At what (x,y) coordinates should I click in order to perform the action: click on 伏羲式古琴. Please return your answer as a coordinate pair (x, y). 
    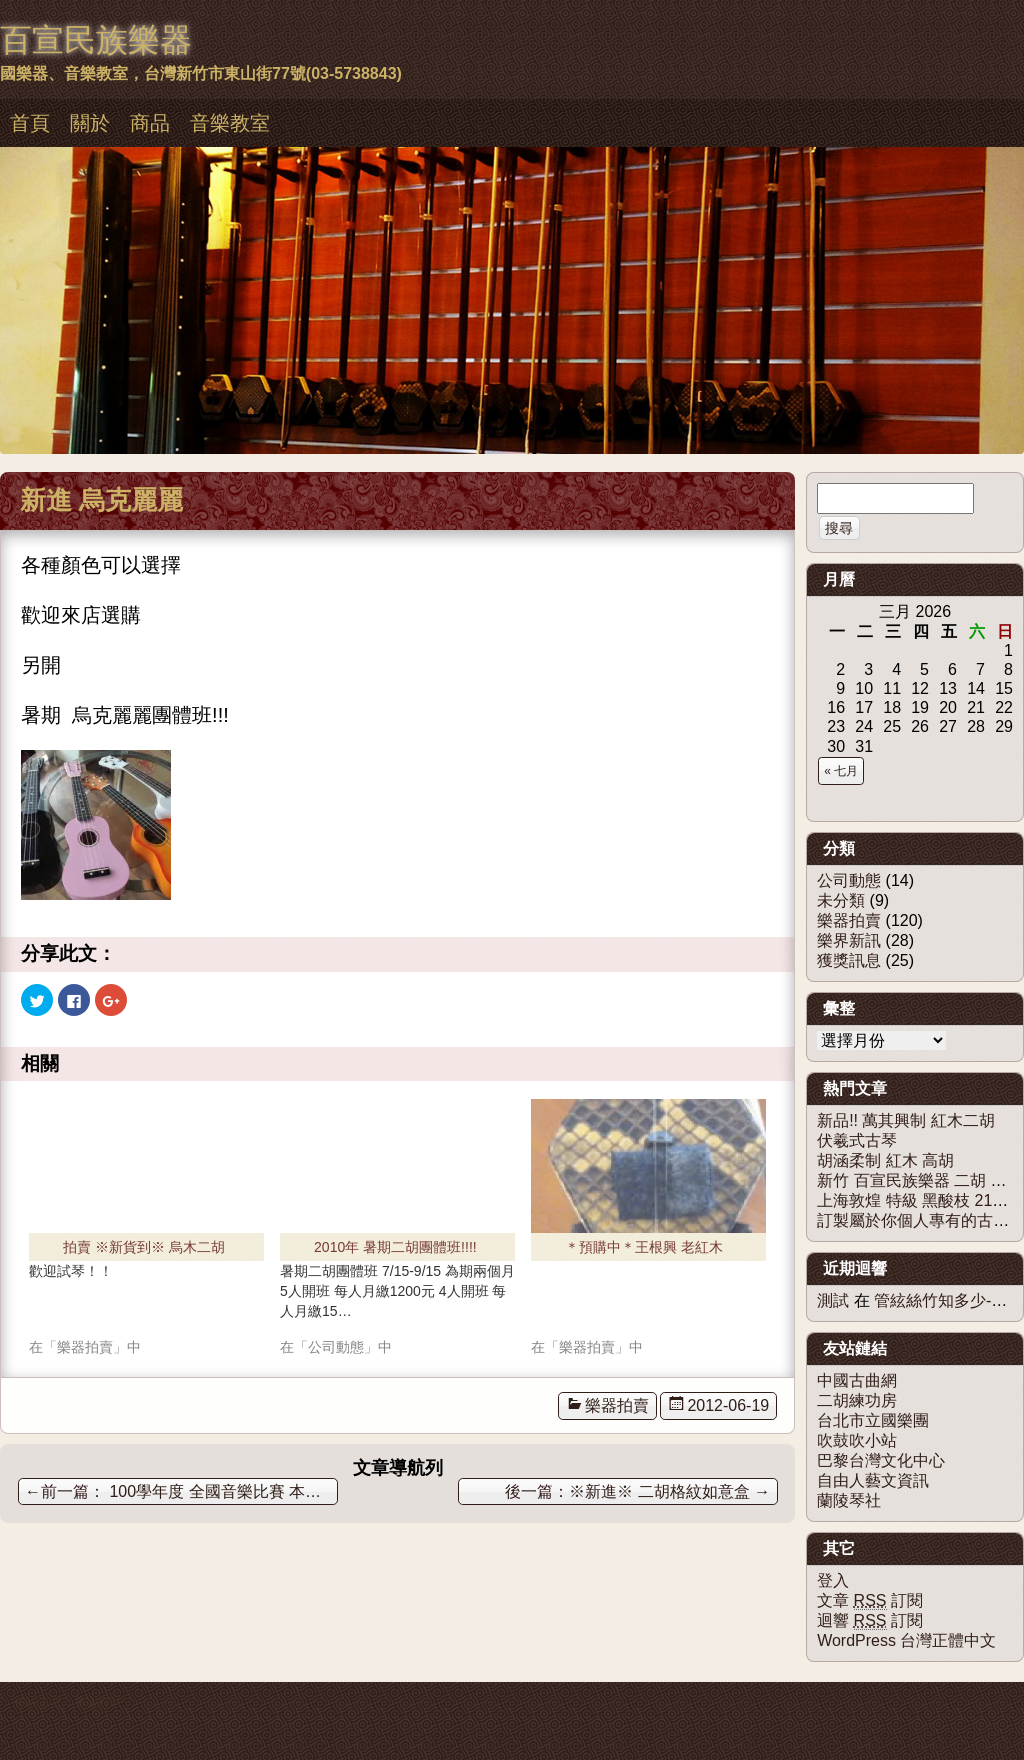
    Looking at the image, I should click on (857, 1140).